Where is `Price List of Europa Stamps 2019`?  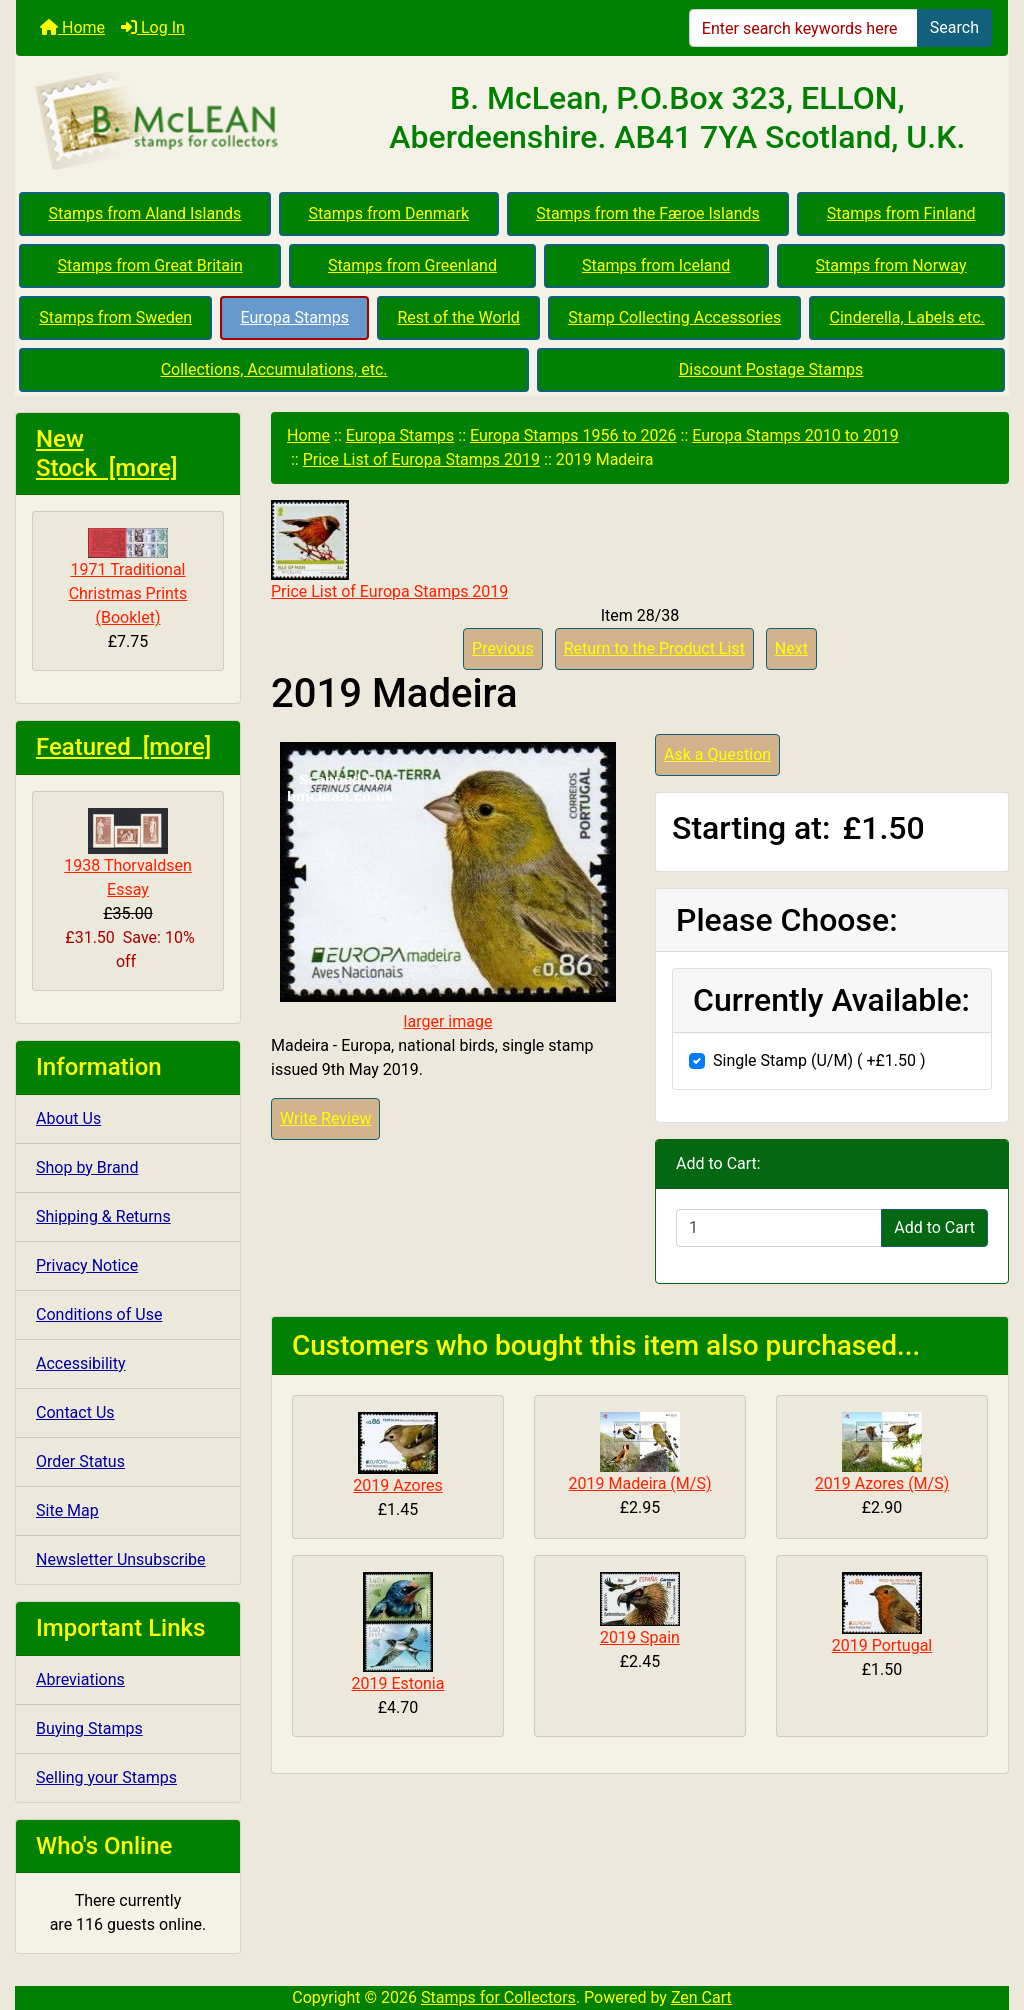 Price List of Europa Stamps 2019 is located at coordinates (421, 459).